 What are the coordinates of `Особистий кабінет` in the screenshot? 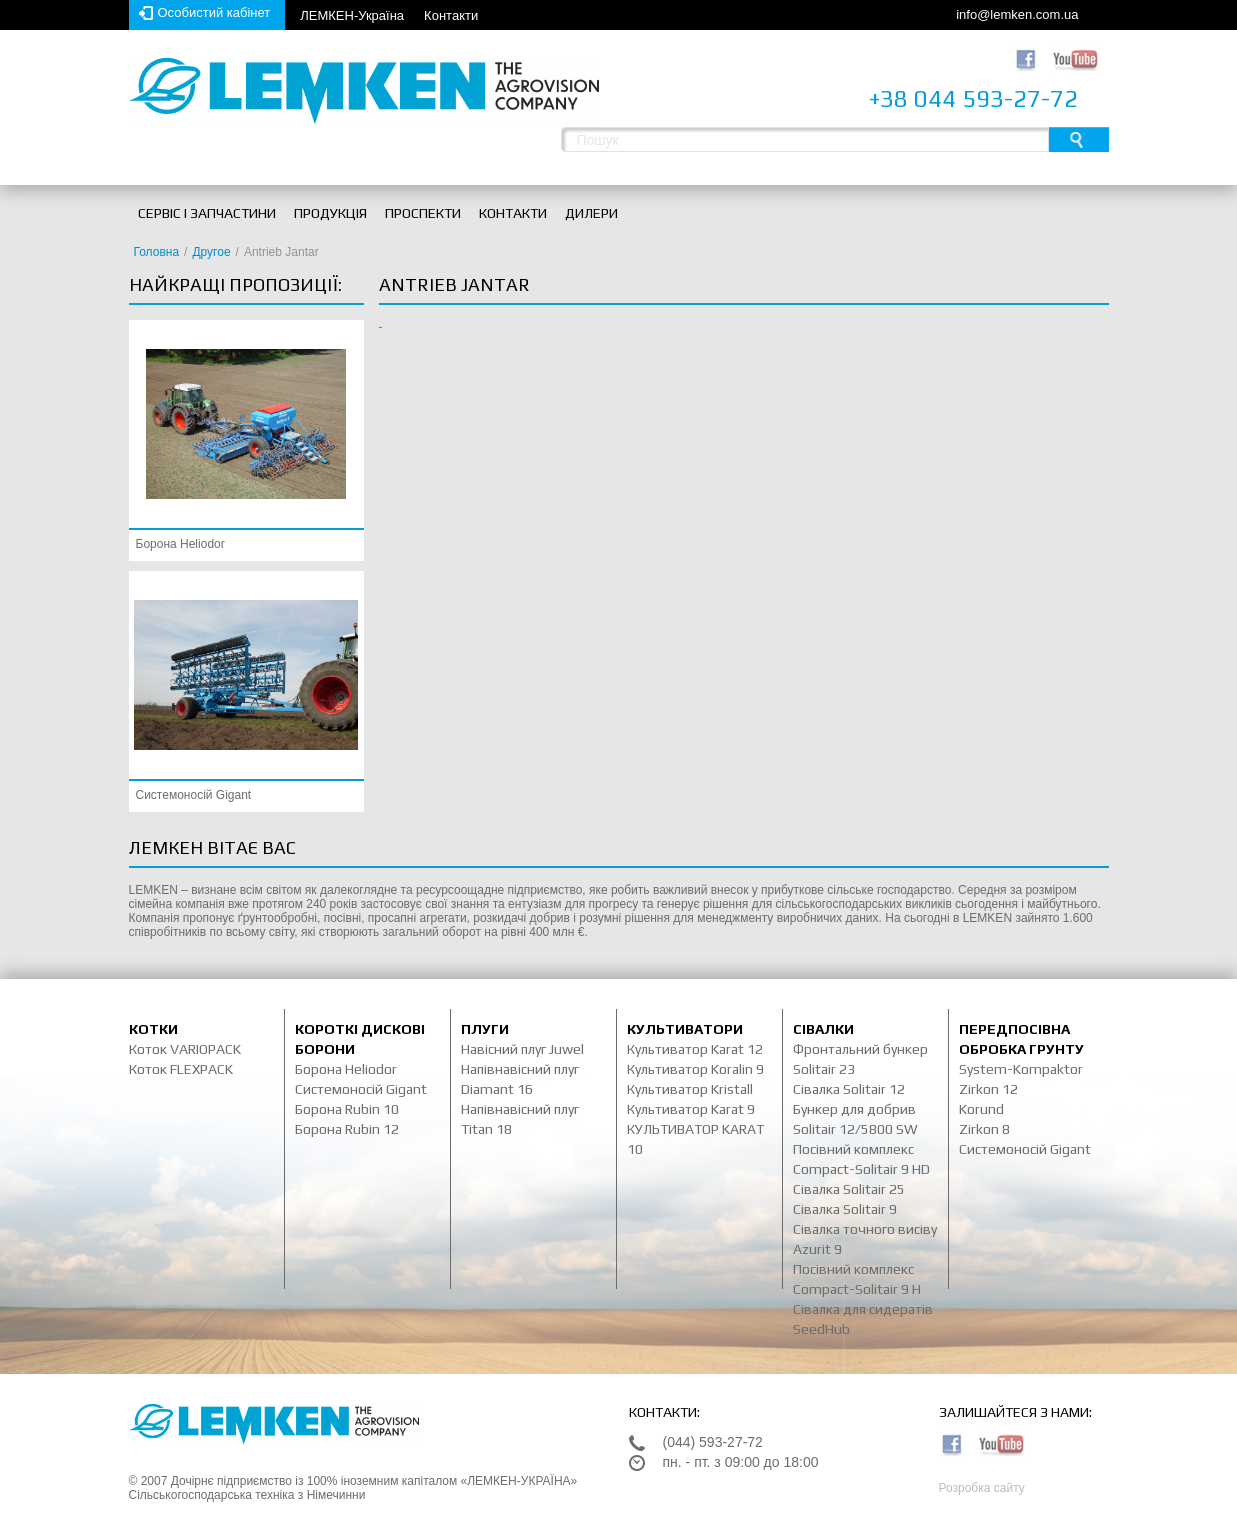 It's located at (214, 12).